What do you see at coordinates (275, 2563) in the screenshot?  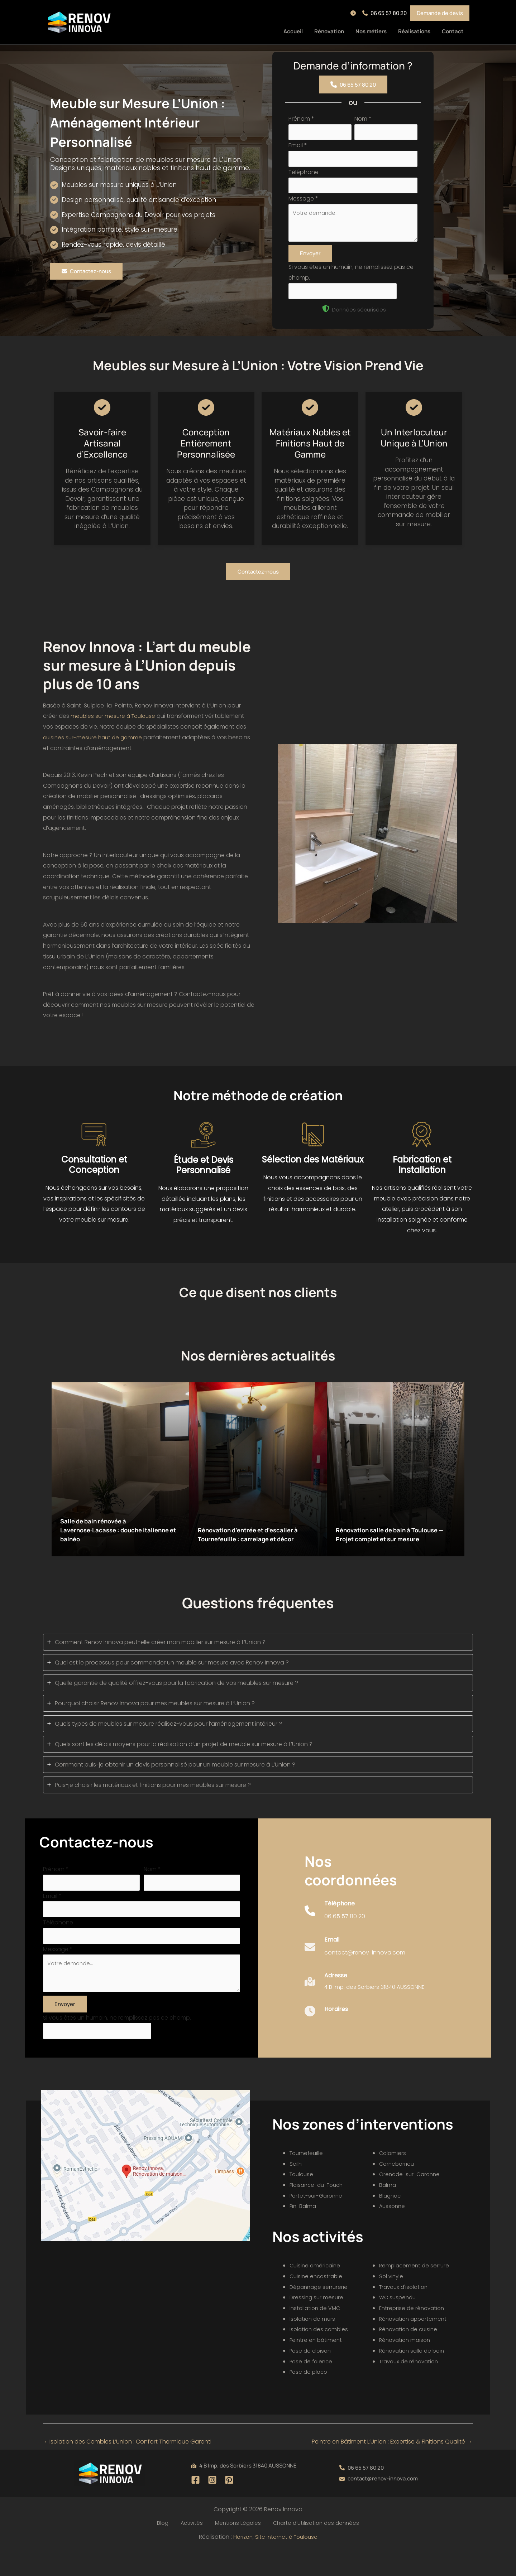 I see `Horizon, Site internet à Toulouse` at bounding box center [275, 2563].